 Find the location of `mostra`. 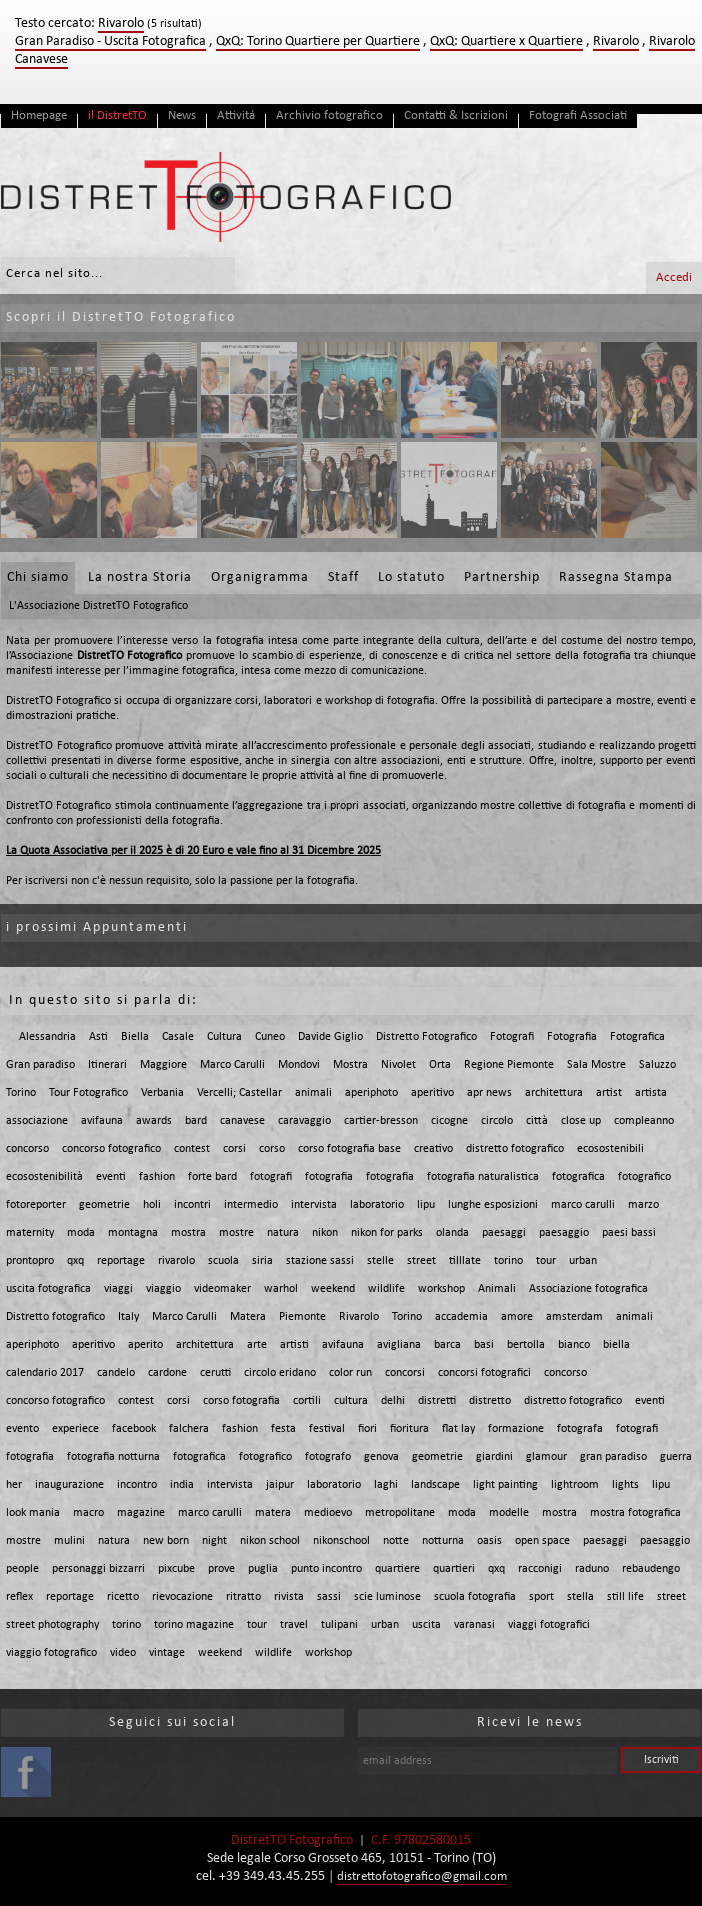

mostra is located at coordinates (188, 1233).